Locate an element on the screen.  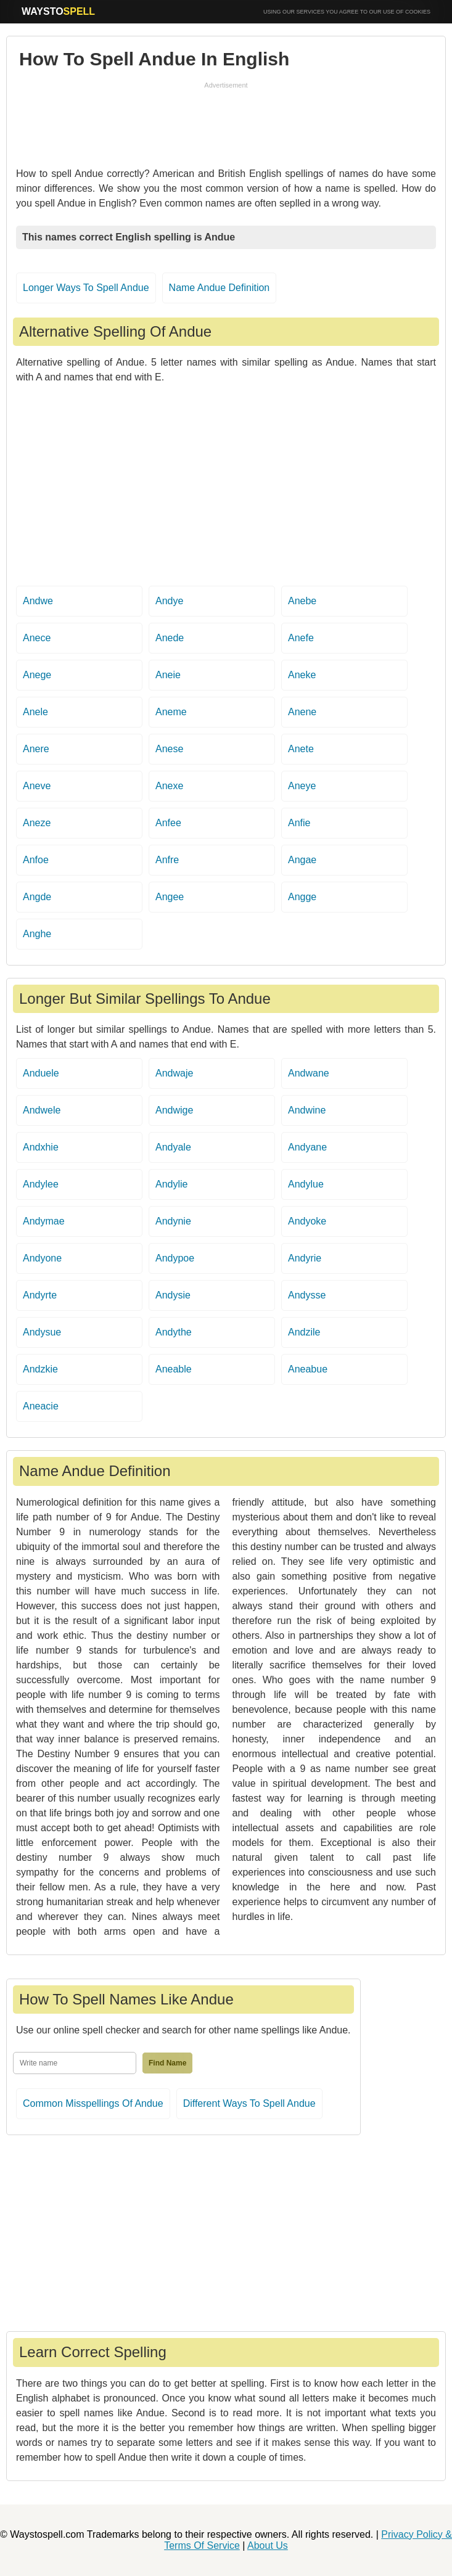
Andwele is located at coordinates (41, 1110).